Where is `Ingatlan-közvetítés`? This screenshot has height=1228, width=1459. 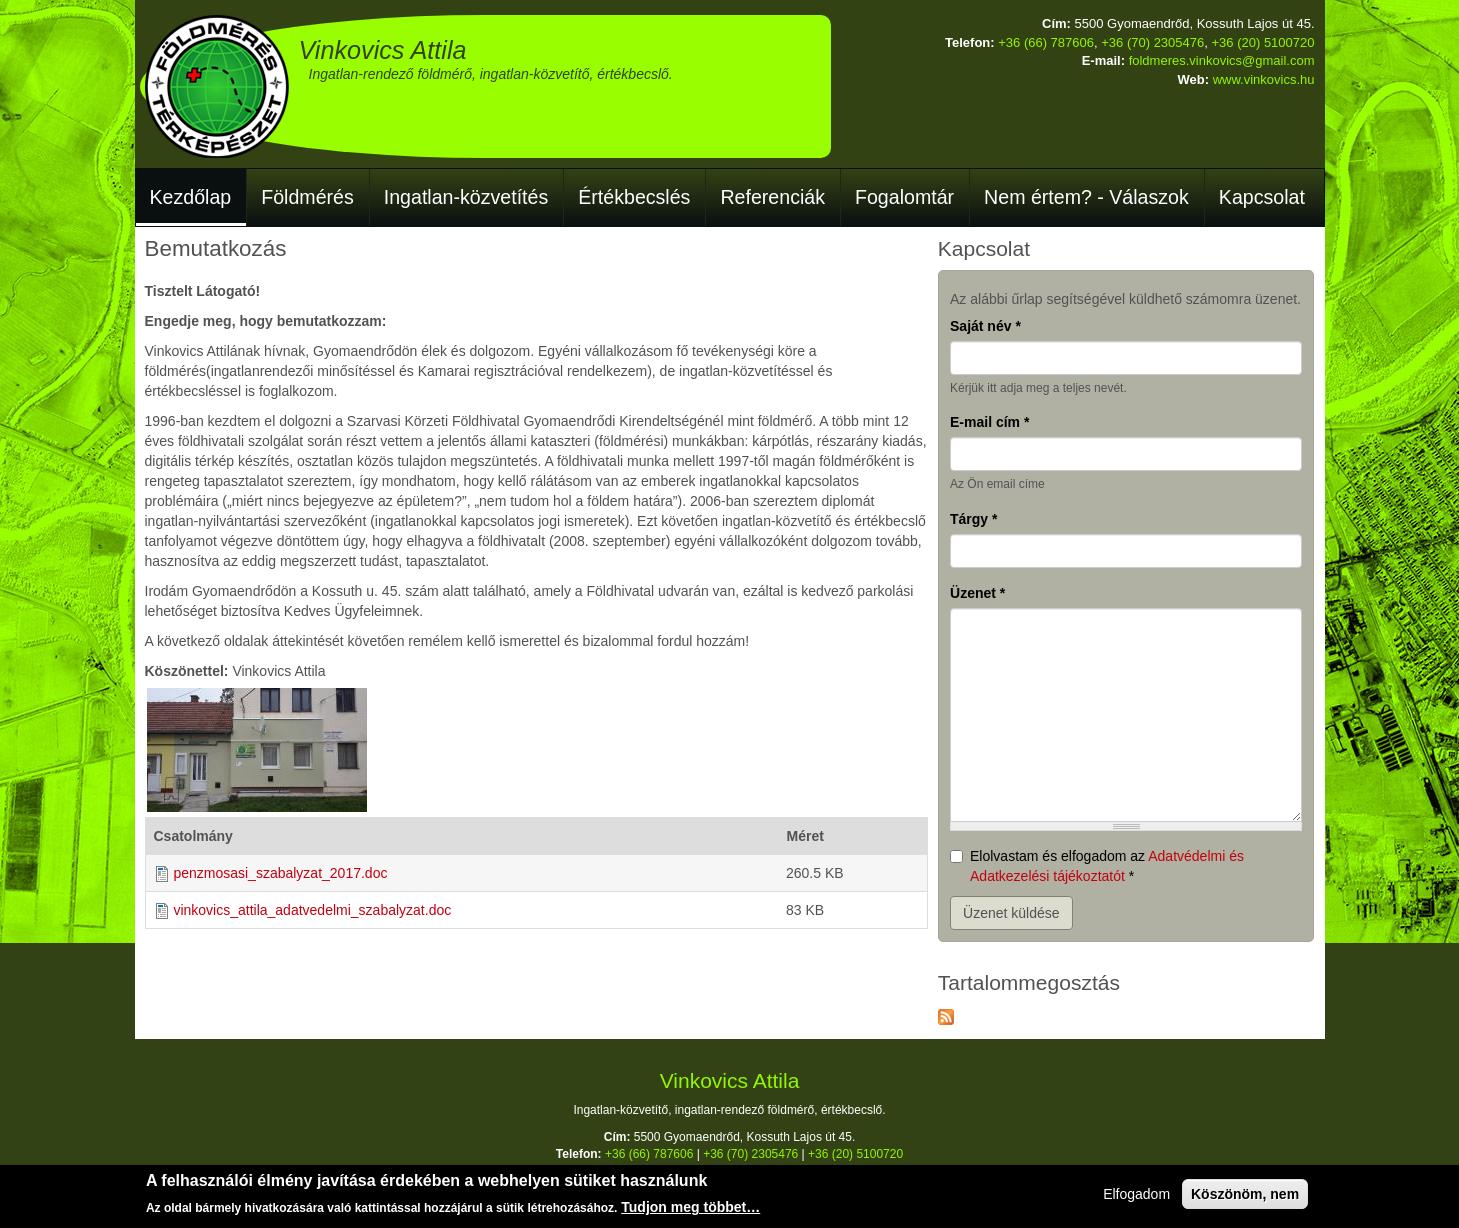 Ingatlan-közvetítés is located at coordinates (466, 197).